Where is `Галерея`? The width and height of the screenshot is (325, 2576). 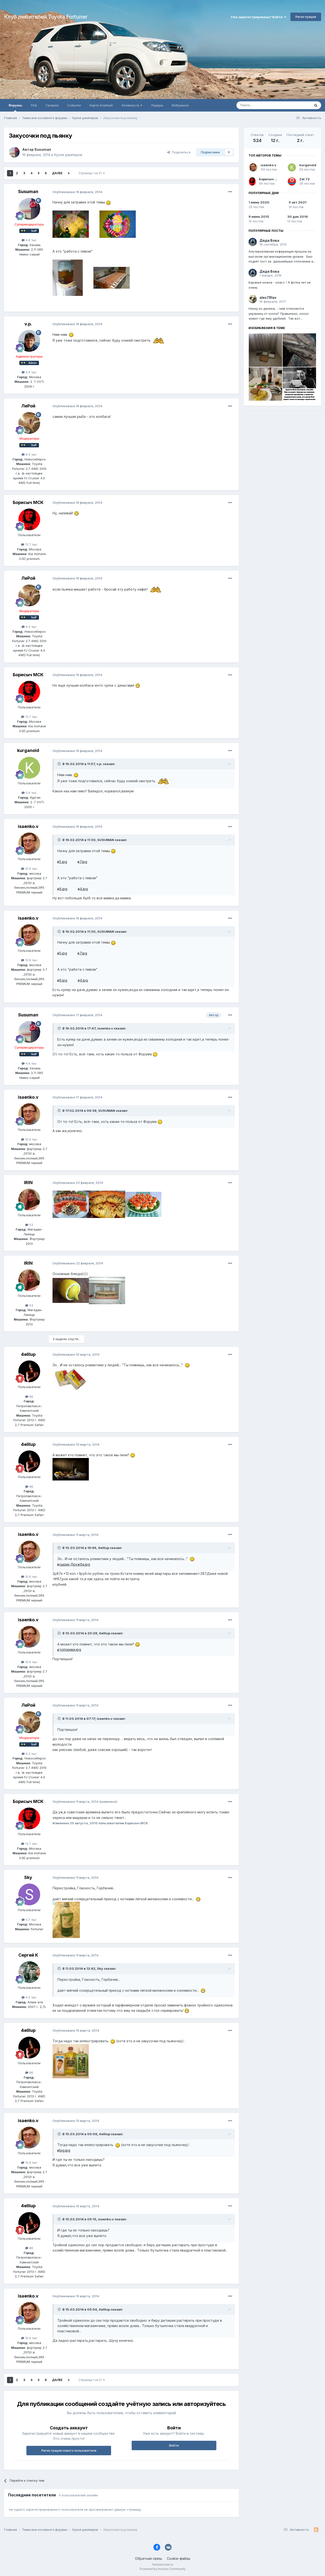
Галерея is located at coordinates (52, 105).